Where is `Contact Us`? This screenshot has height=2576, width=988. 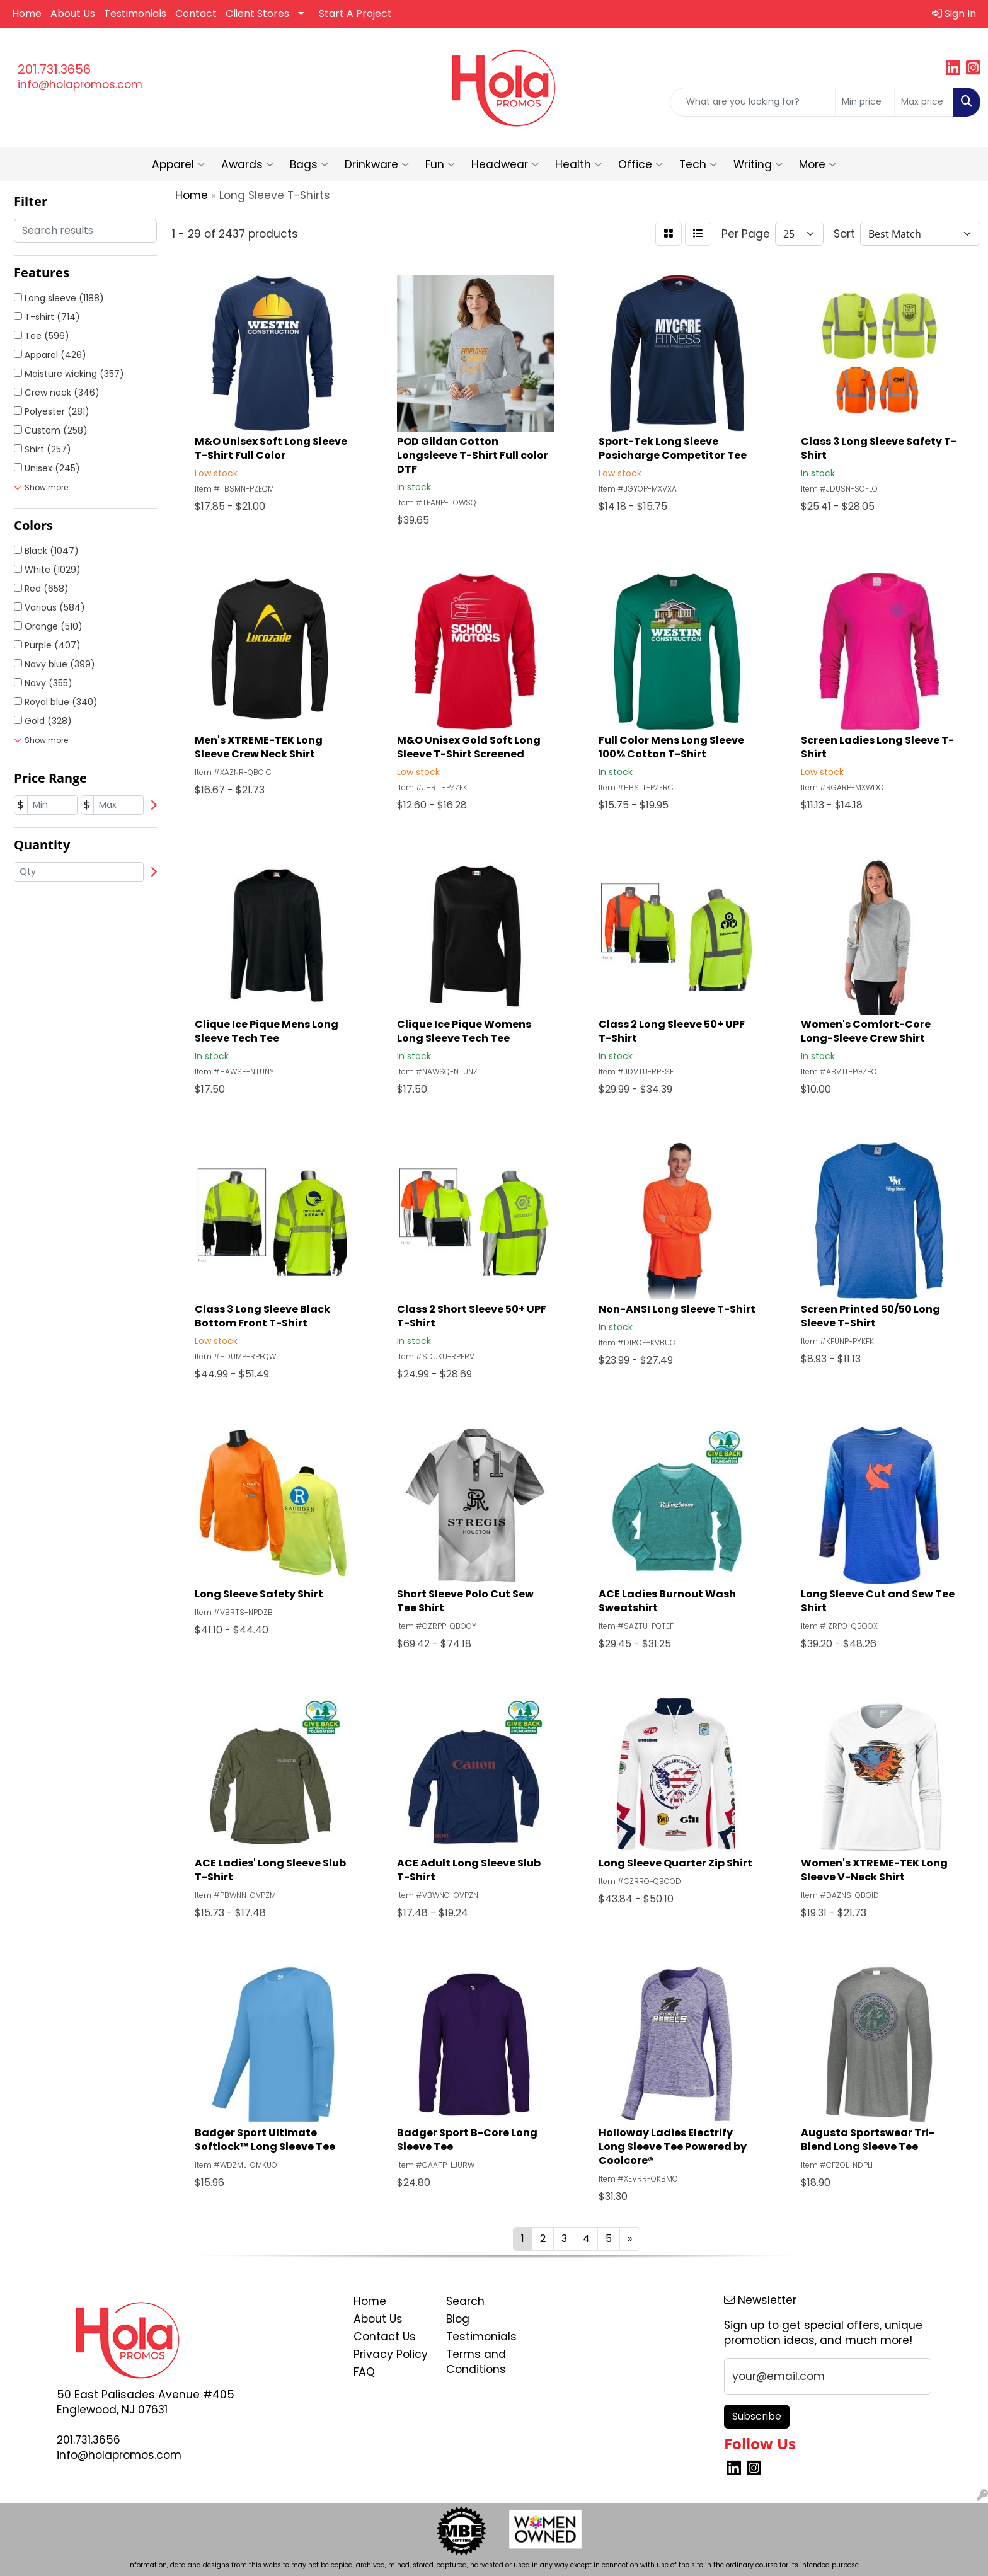
Contact Us is located at coordinates (384, 2336).